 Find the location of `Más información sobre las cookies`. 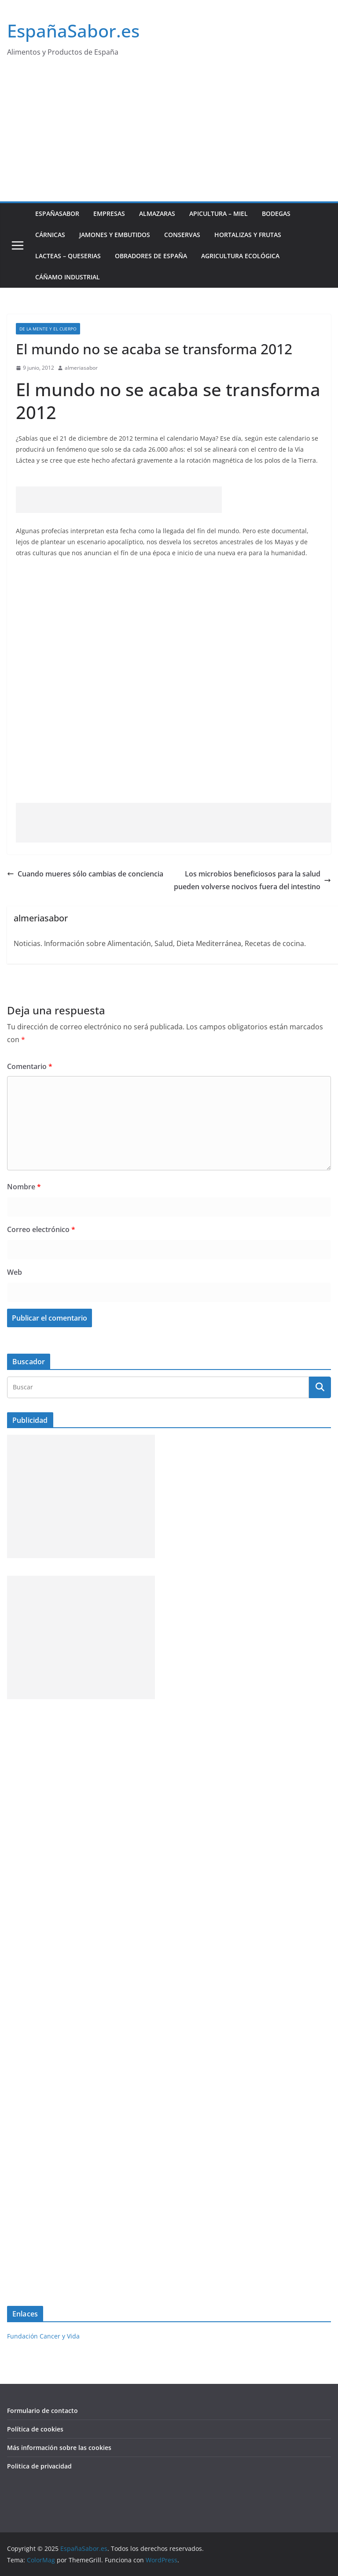

Más información sobre las cookies is located at coordinates (59, 2447).